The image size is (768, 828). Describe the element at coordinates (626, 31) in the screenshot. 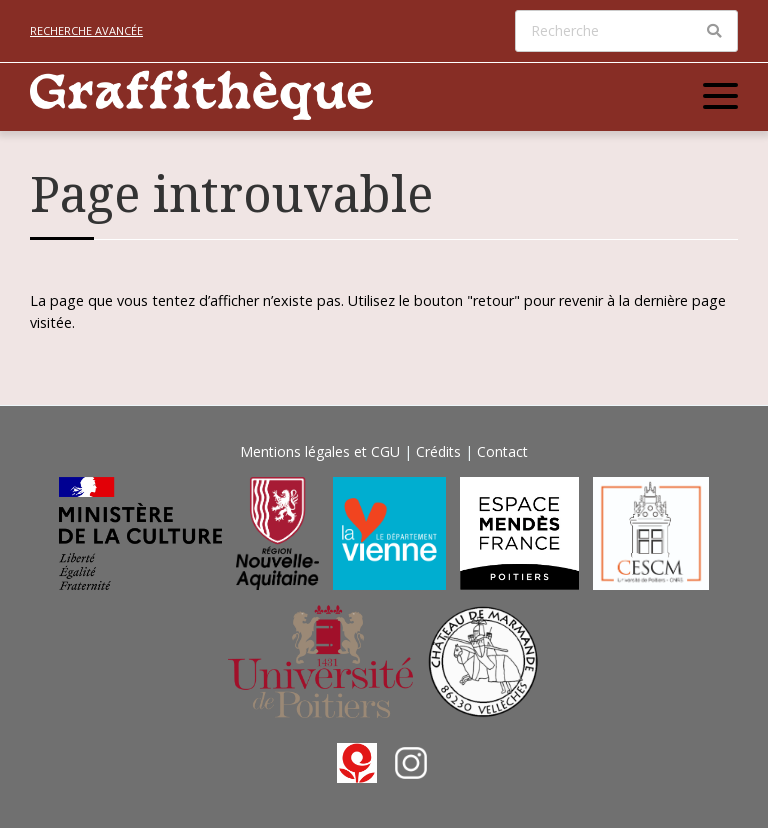

I see `[Recherche]` at that location.